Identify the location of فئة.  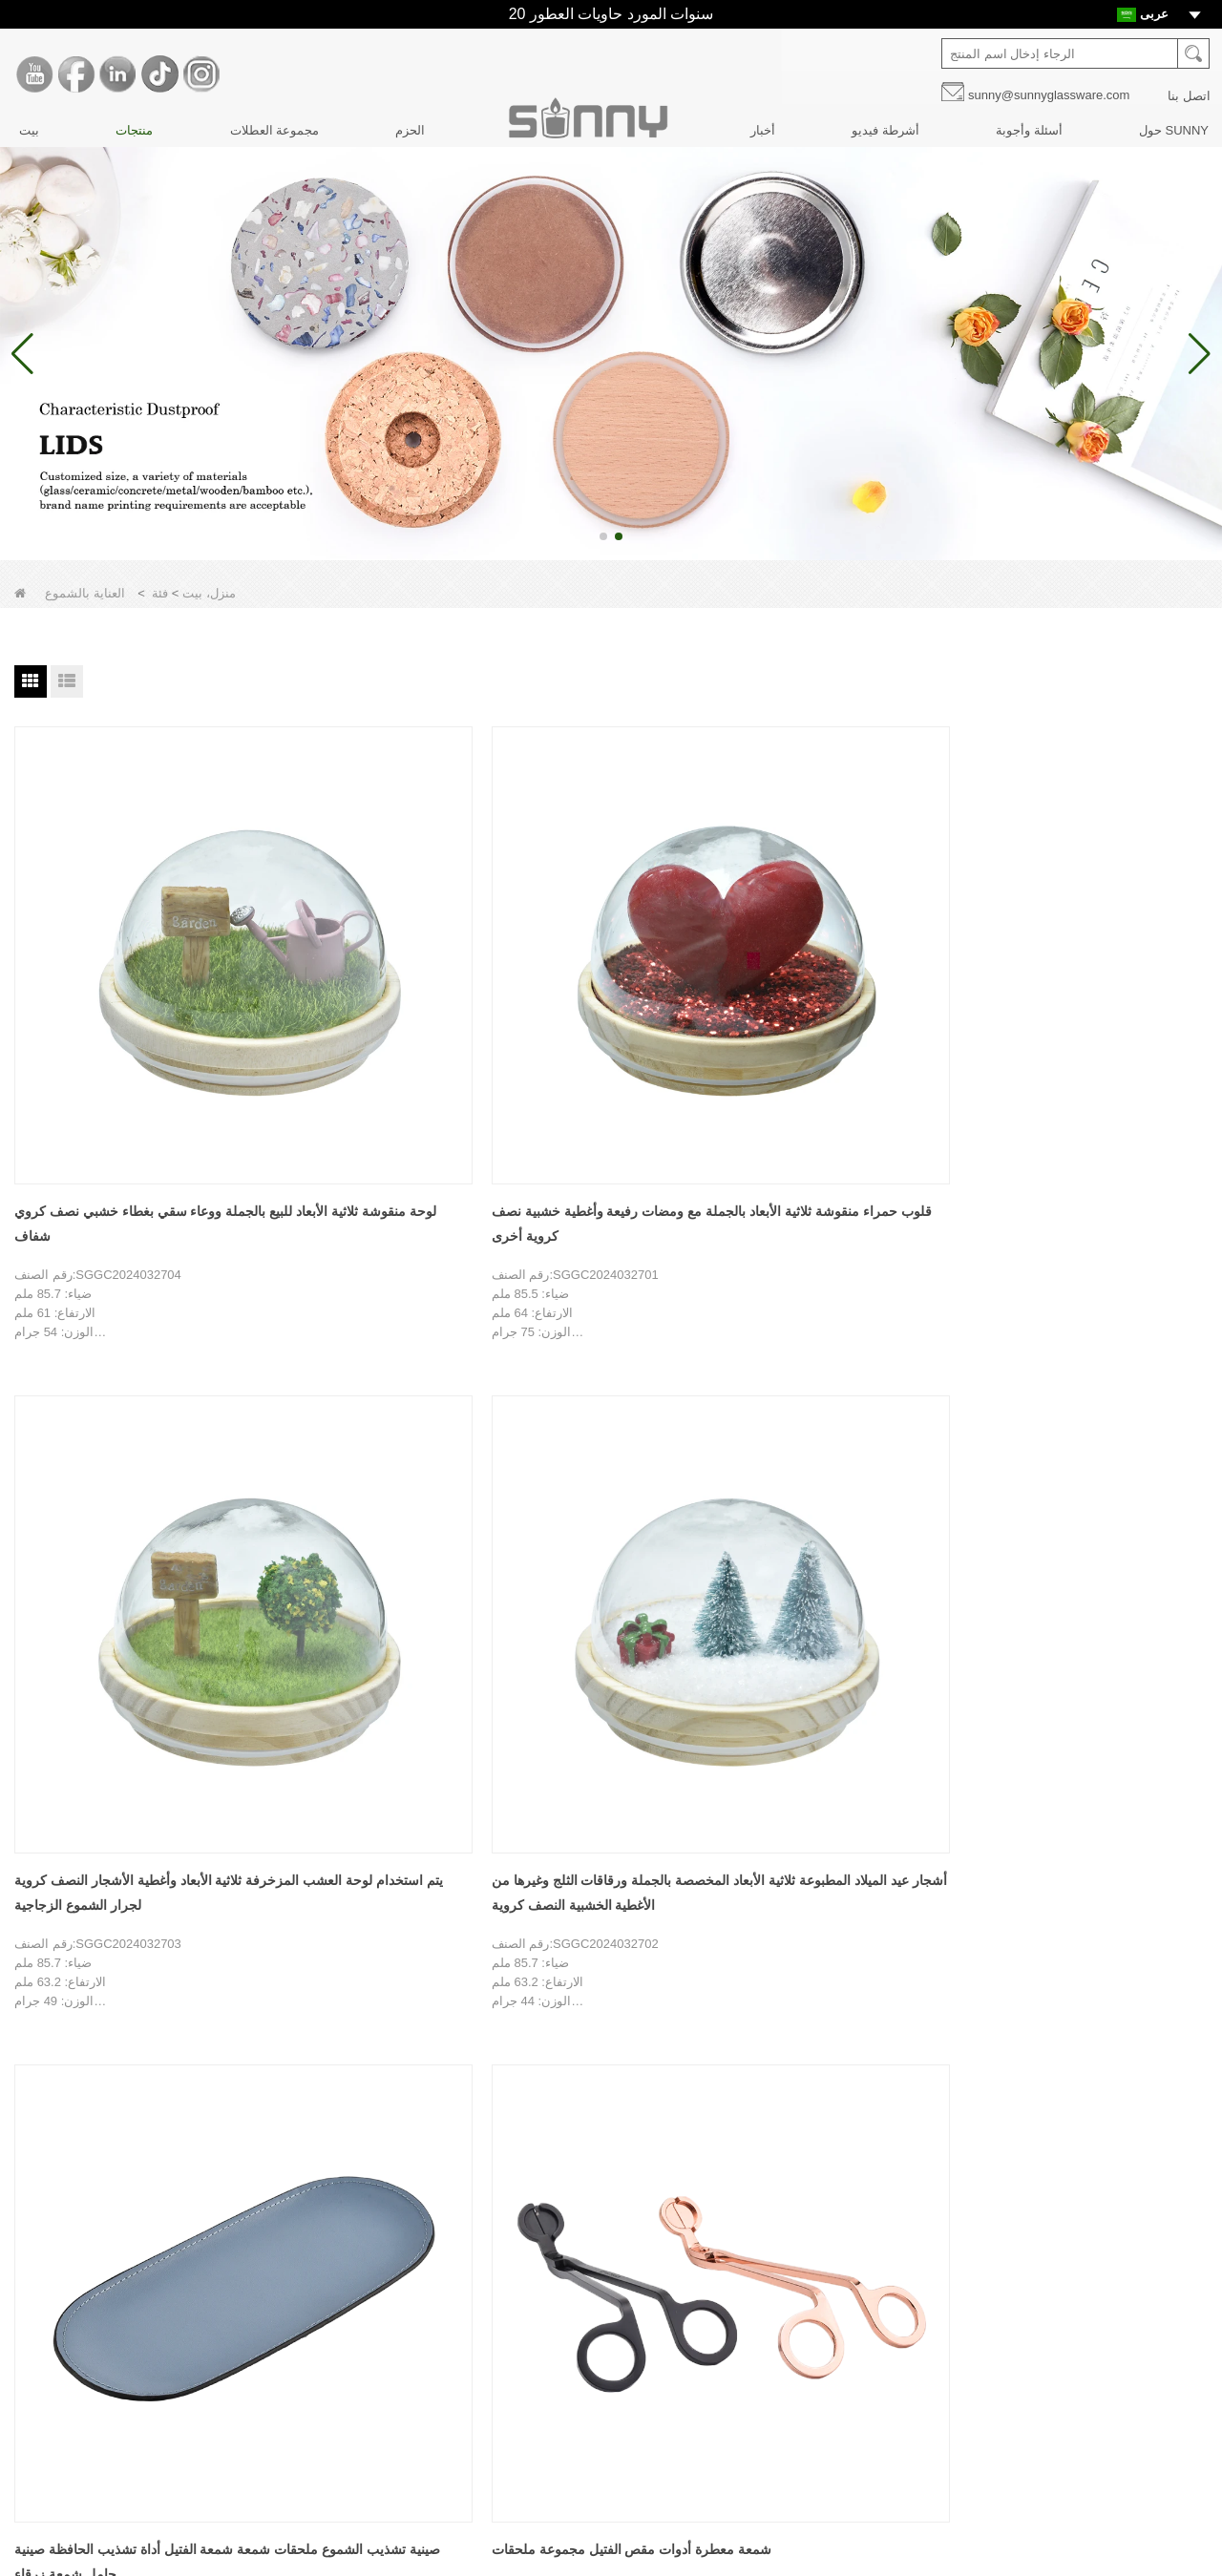
(160, 593).